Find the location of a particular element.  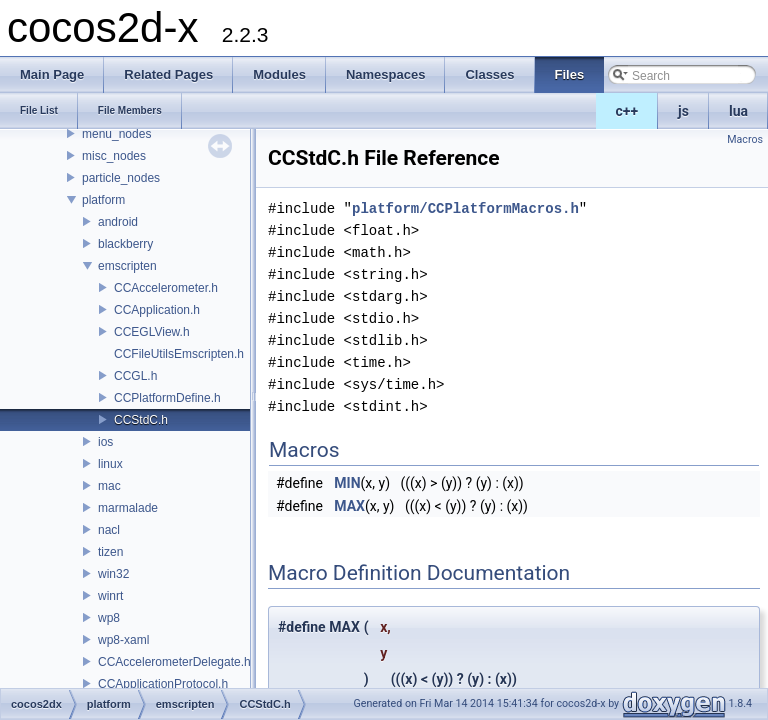

CCAccelerometerDelegate.h is located at coordinates (174, 662).